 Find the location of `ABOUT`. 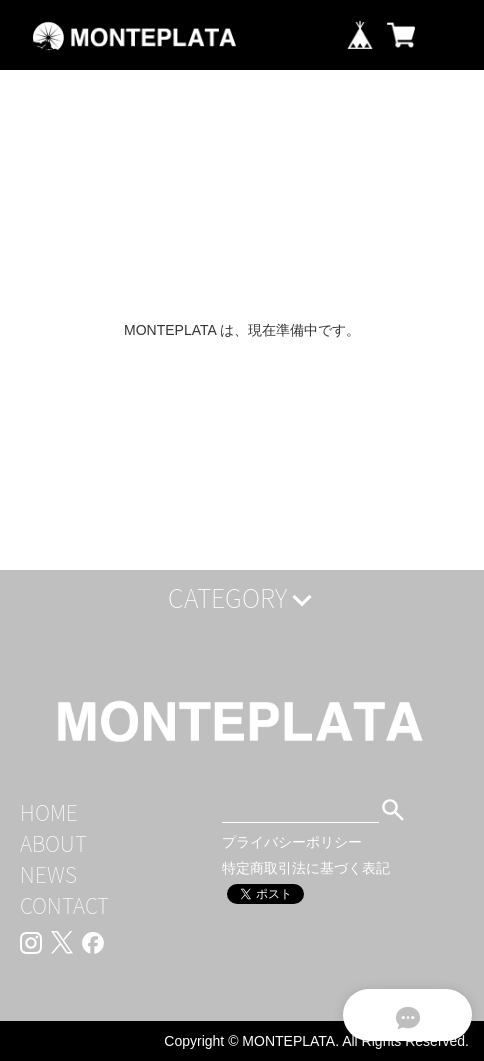

ABOUT is located at coordinates (53, 843).